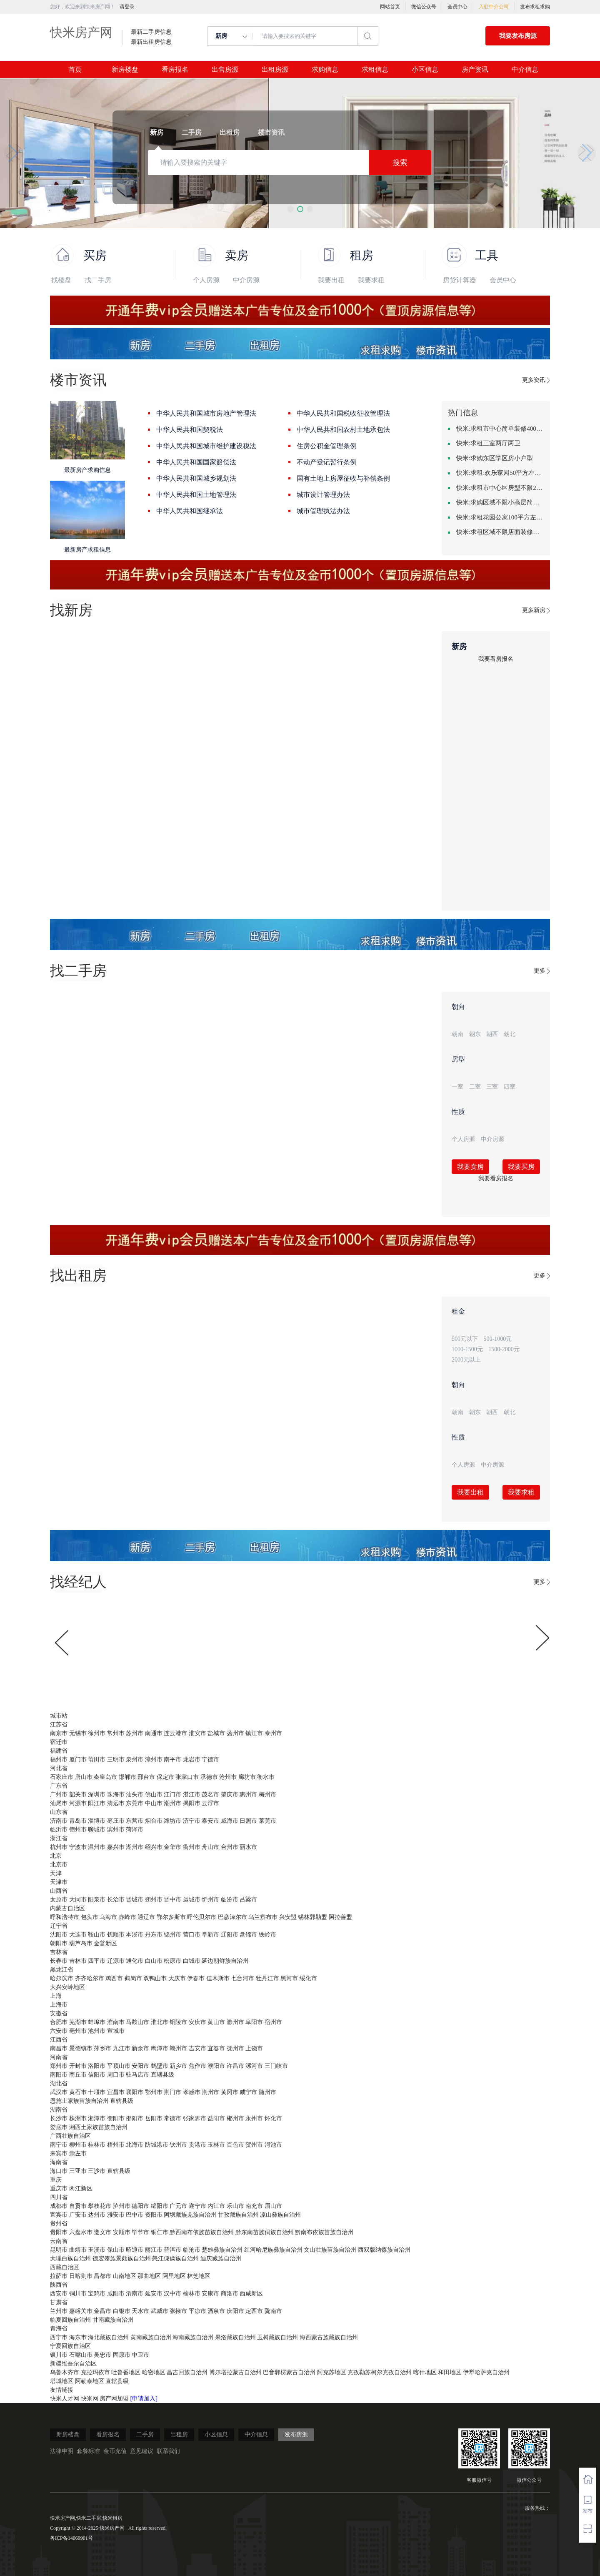 The height and width of the screenshot is (2576, 600). What do you see at coordinates (78, 1759) in the screenshot?
I see `厦门市` at bounding box center [78, 1759].